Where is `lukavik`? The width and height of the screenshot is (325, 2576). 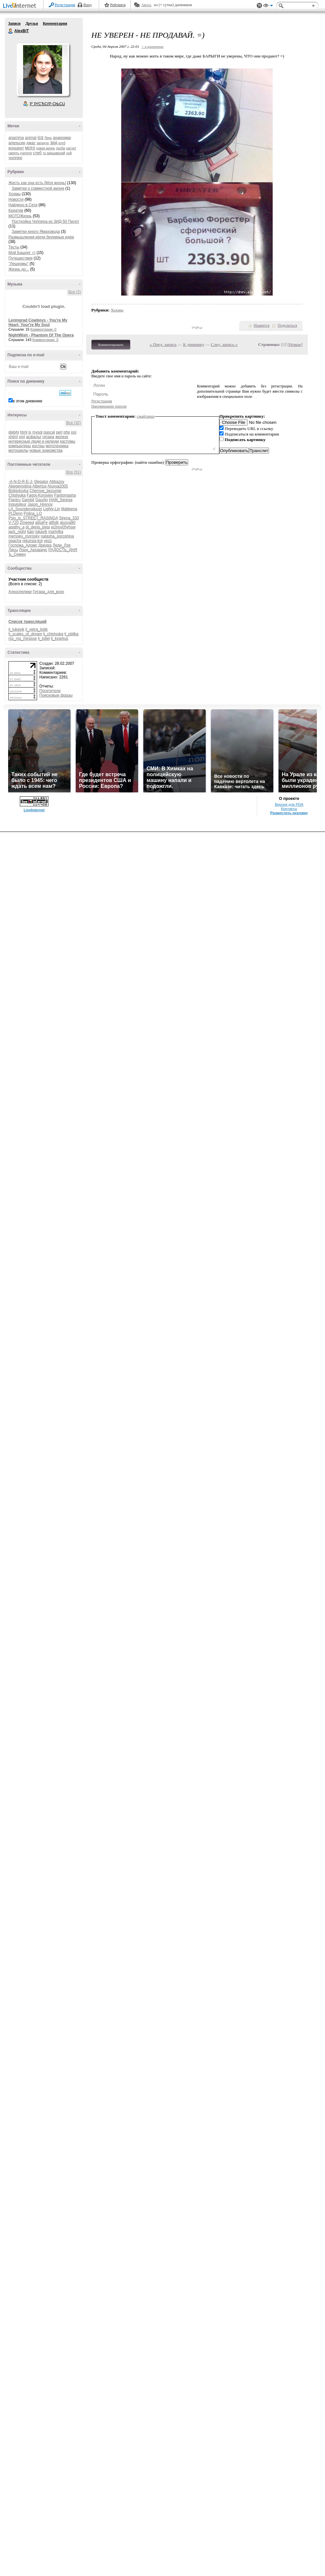 lukavik is located at coordinates (41, 531).